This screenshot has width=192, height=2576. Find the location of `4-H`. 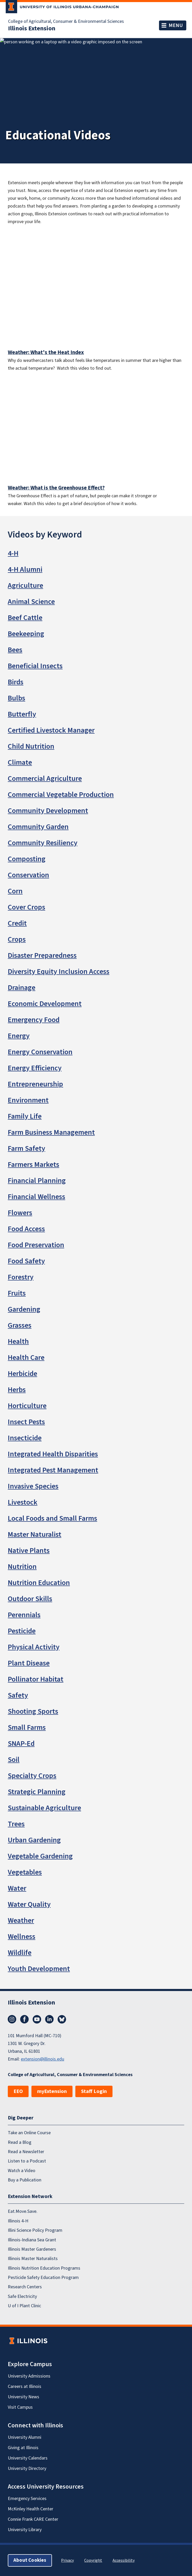

4-H is located at coordinates (13, 553).